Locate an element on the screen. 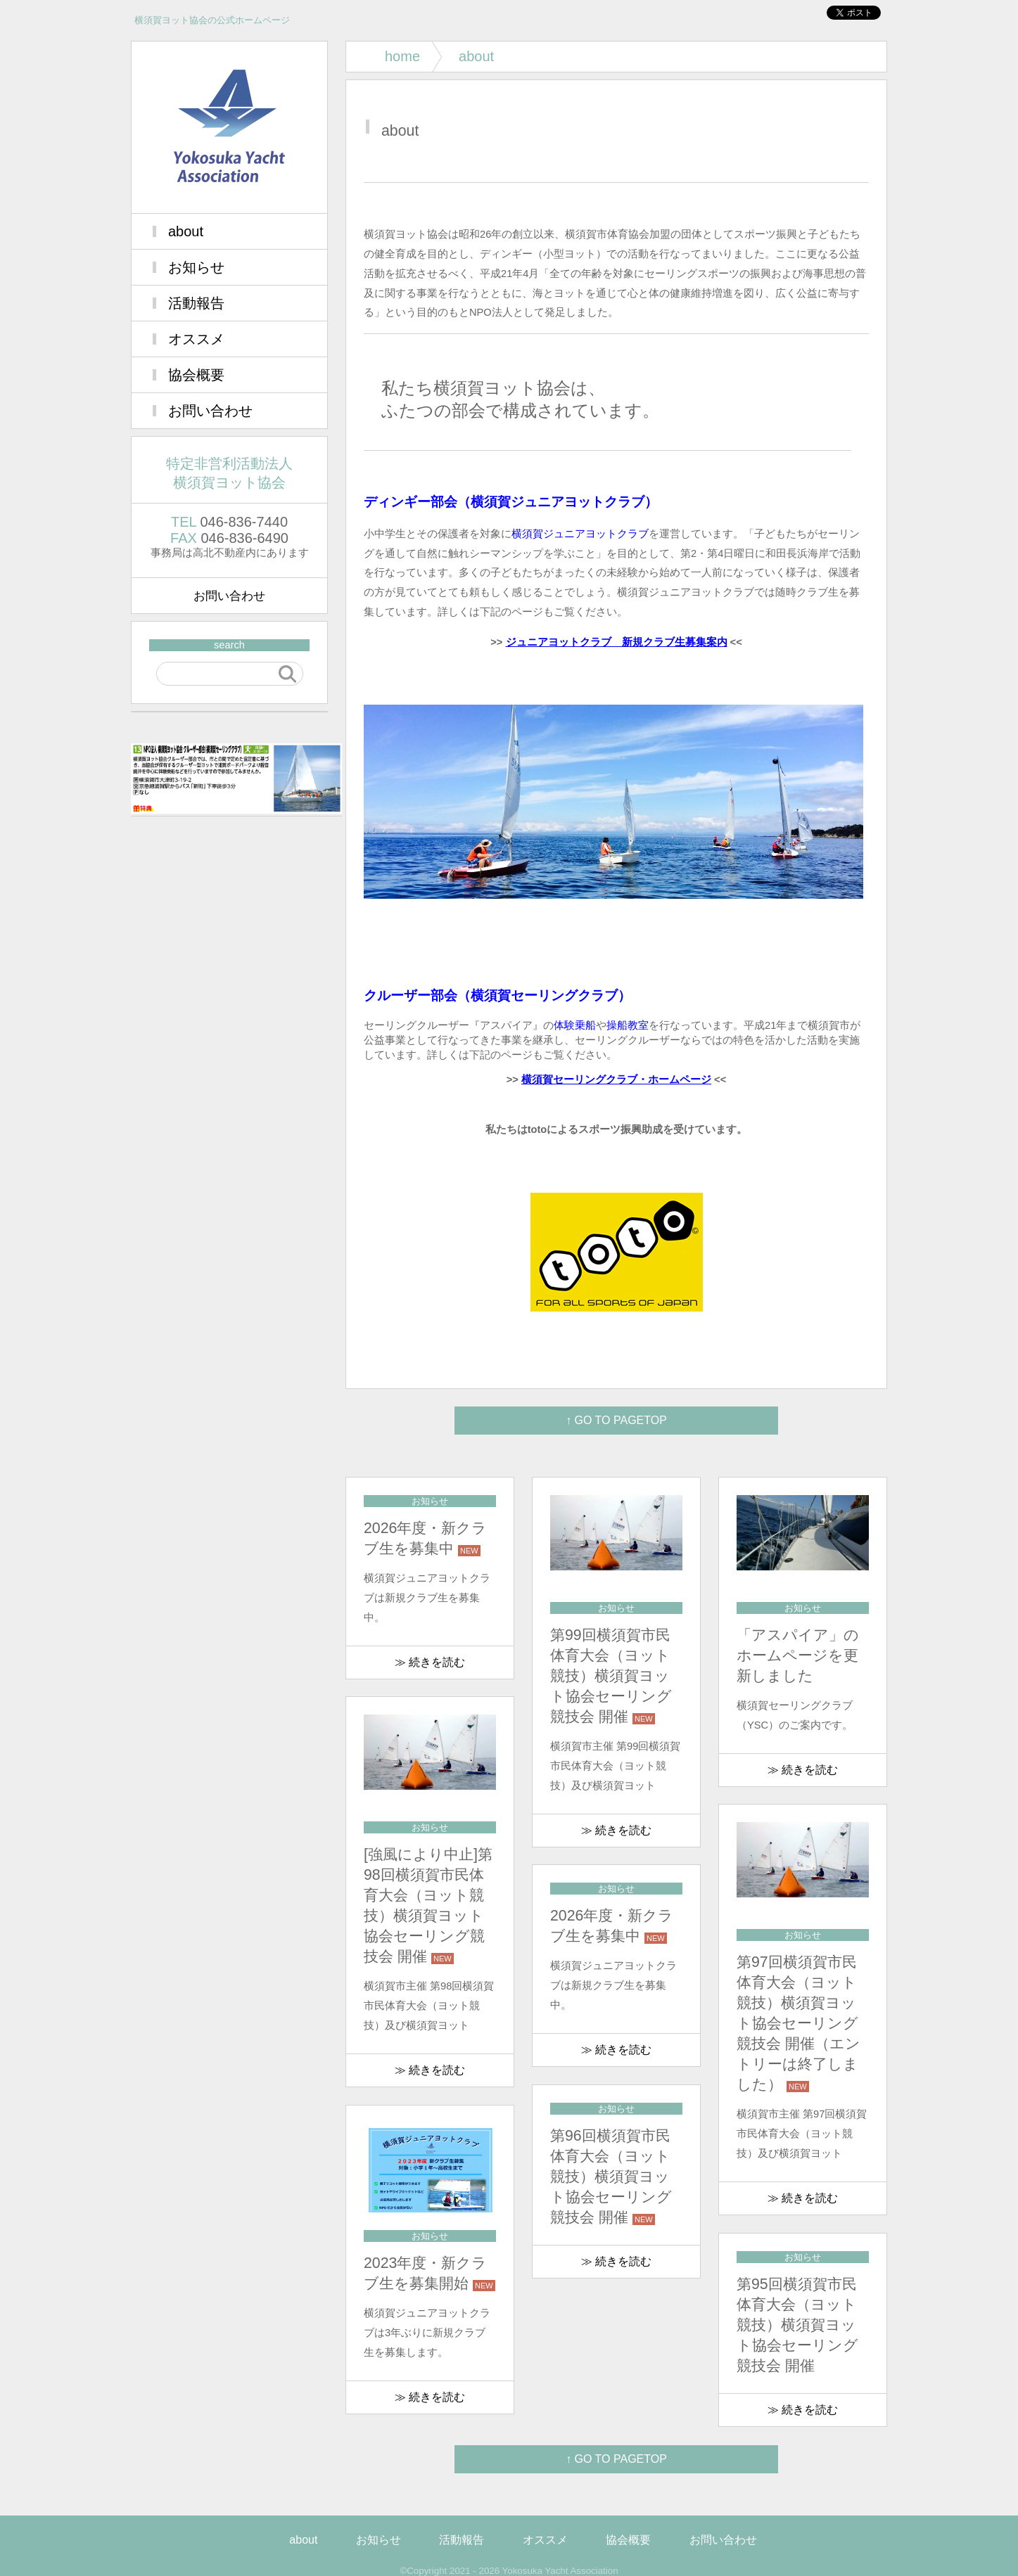  横須賀セーリングクラブ・ホームページ is located at coordinates (616, 1079).